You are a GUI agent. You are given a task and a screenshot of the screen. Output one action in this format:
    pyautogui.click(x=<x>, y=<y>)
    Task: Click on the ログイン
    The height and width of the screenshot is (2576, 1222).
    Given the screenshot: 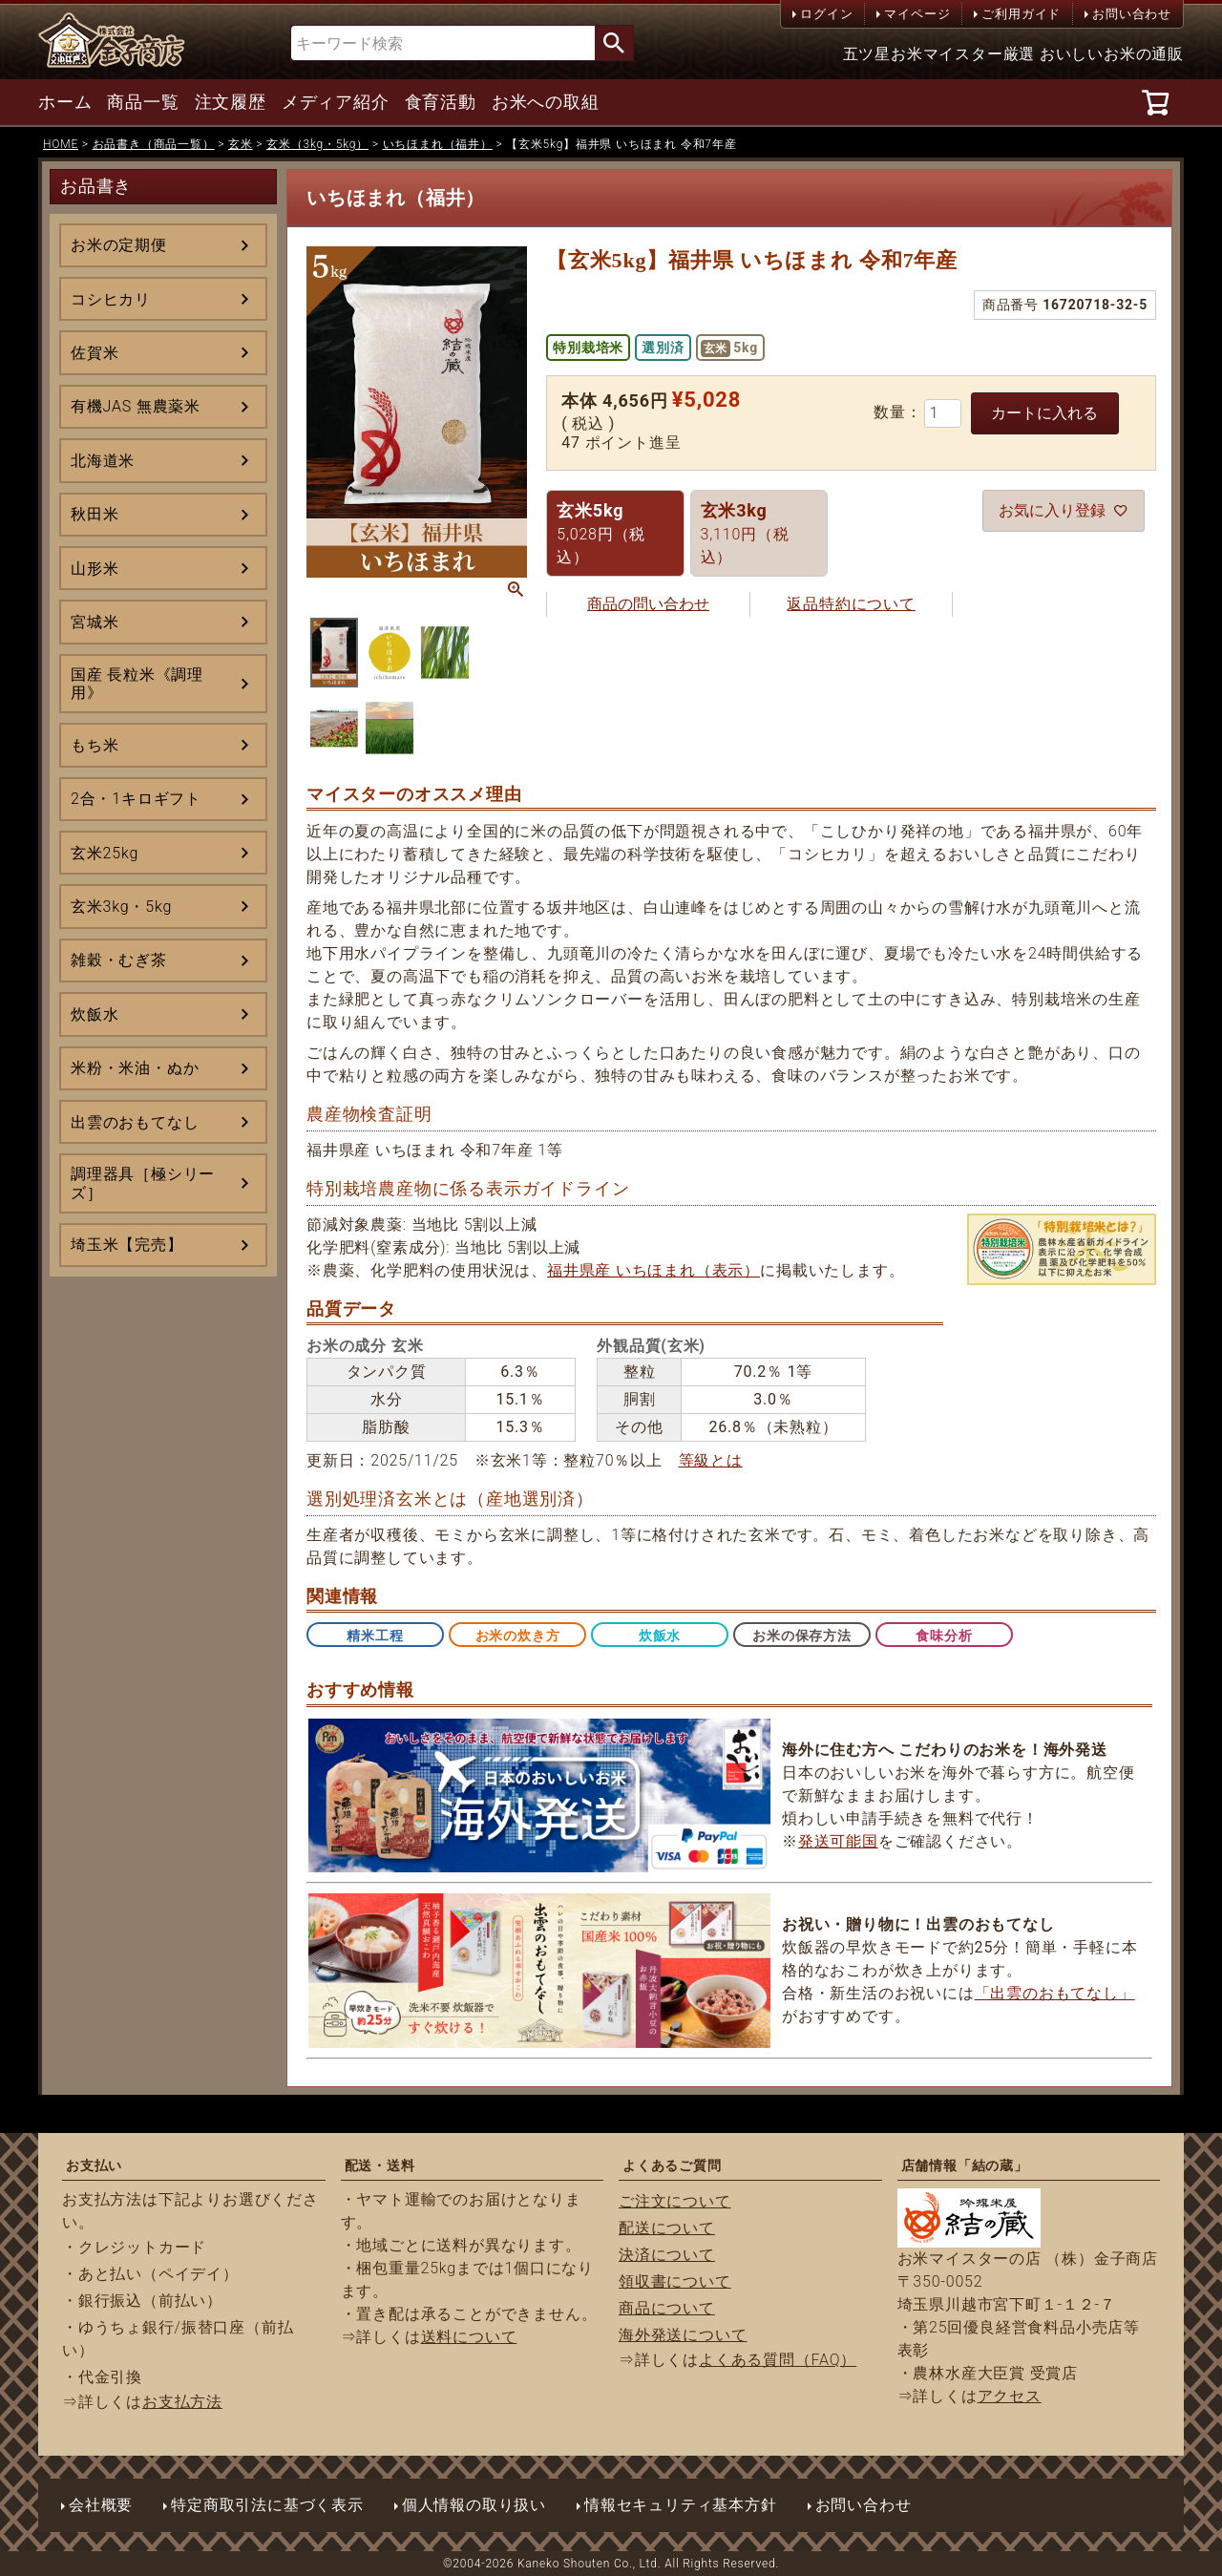 What is the action you would take?
    pyautogui.click(x=826, y=14)
    